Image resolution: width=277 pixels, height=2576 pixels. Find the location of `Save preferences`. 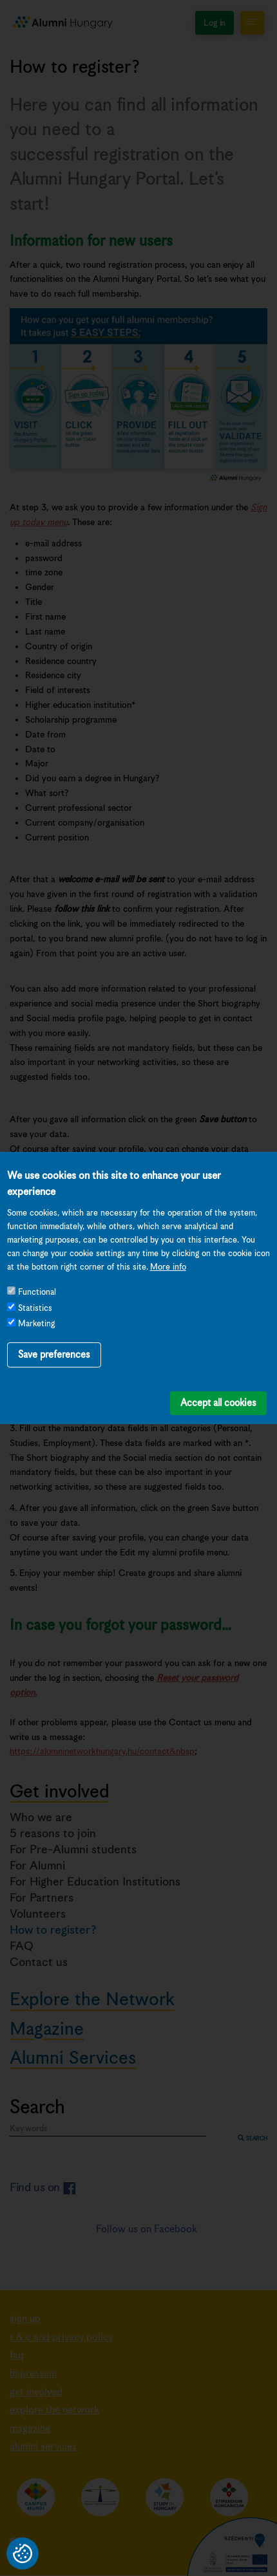

Save preferences is located at coordinates (54, 1329).